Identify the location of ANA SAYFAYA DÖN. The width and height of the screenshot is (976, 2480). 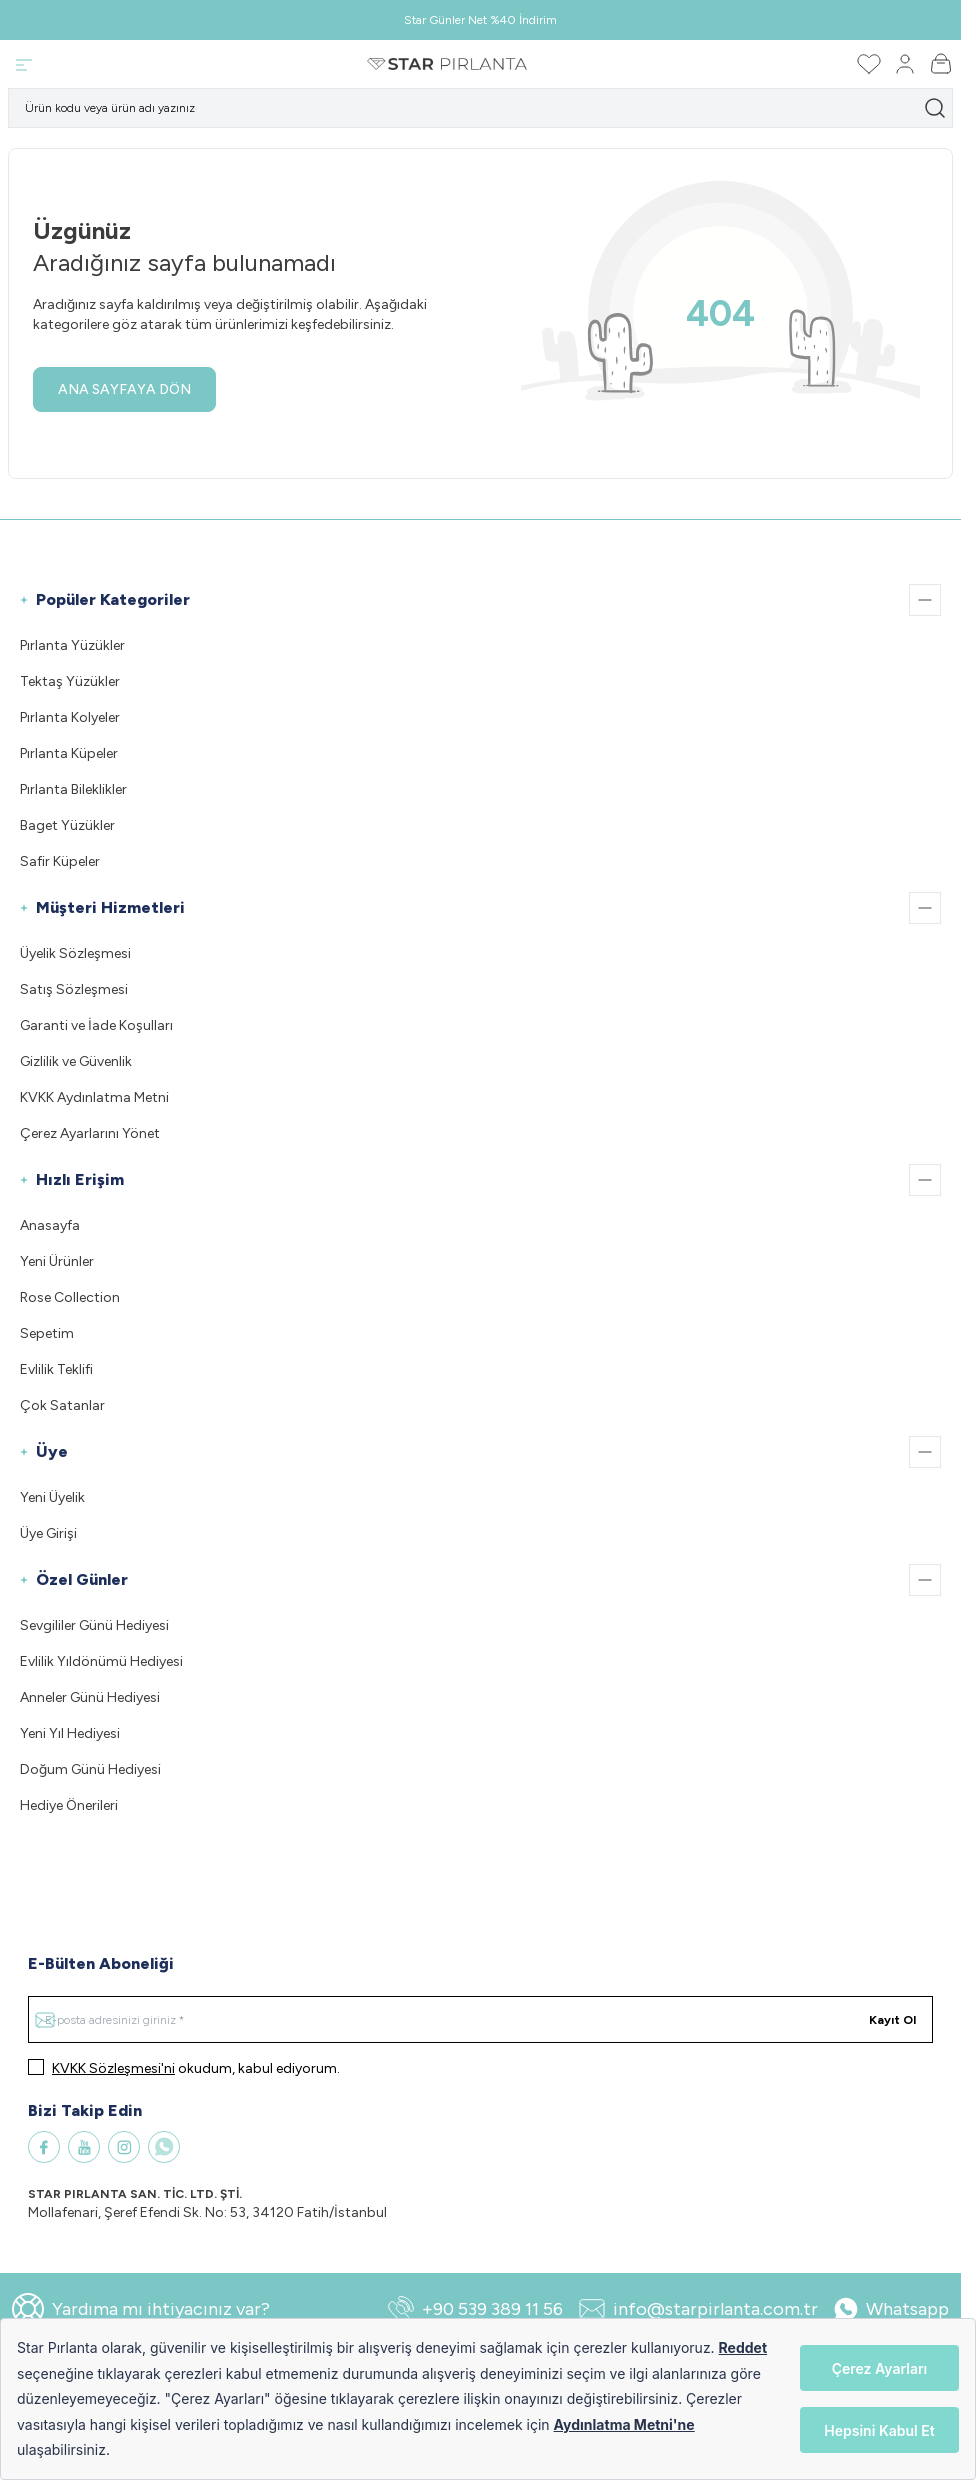
(124, 389).